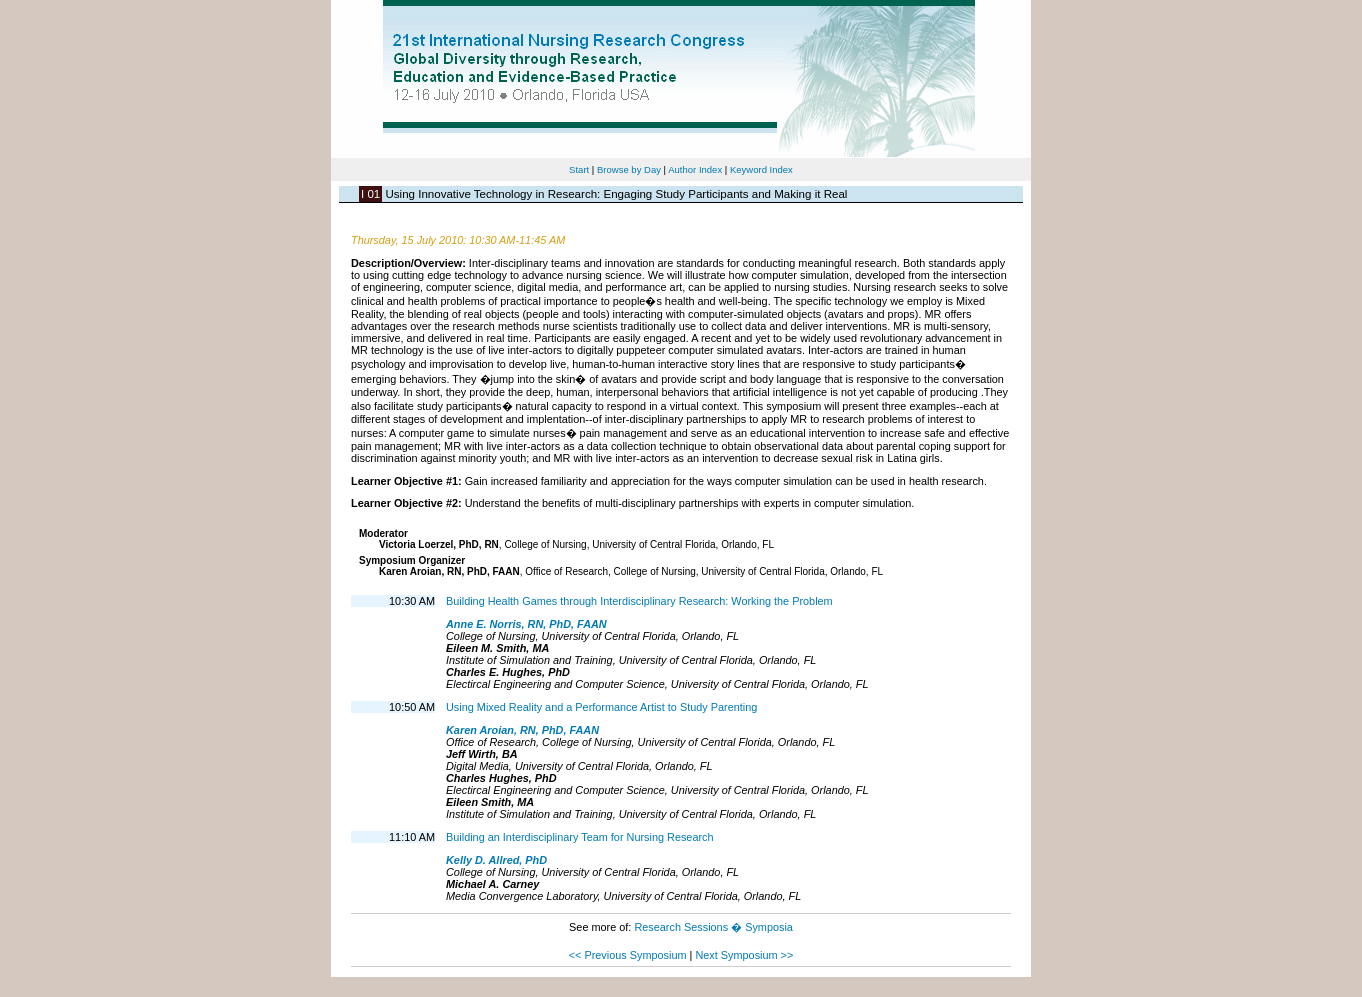  What do you see at coordinates (761, 169) in the screenshot?
I see `Keyword Index` at bounding box center [761, 169].